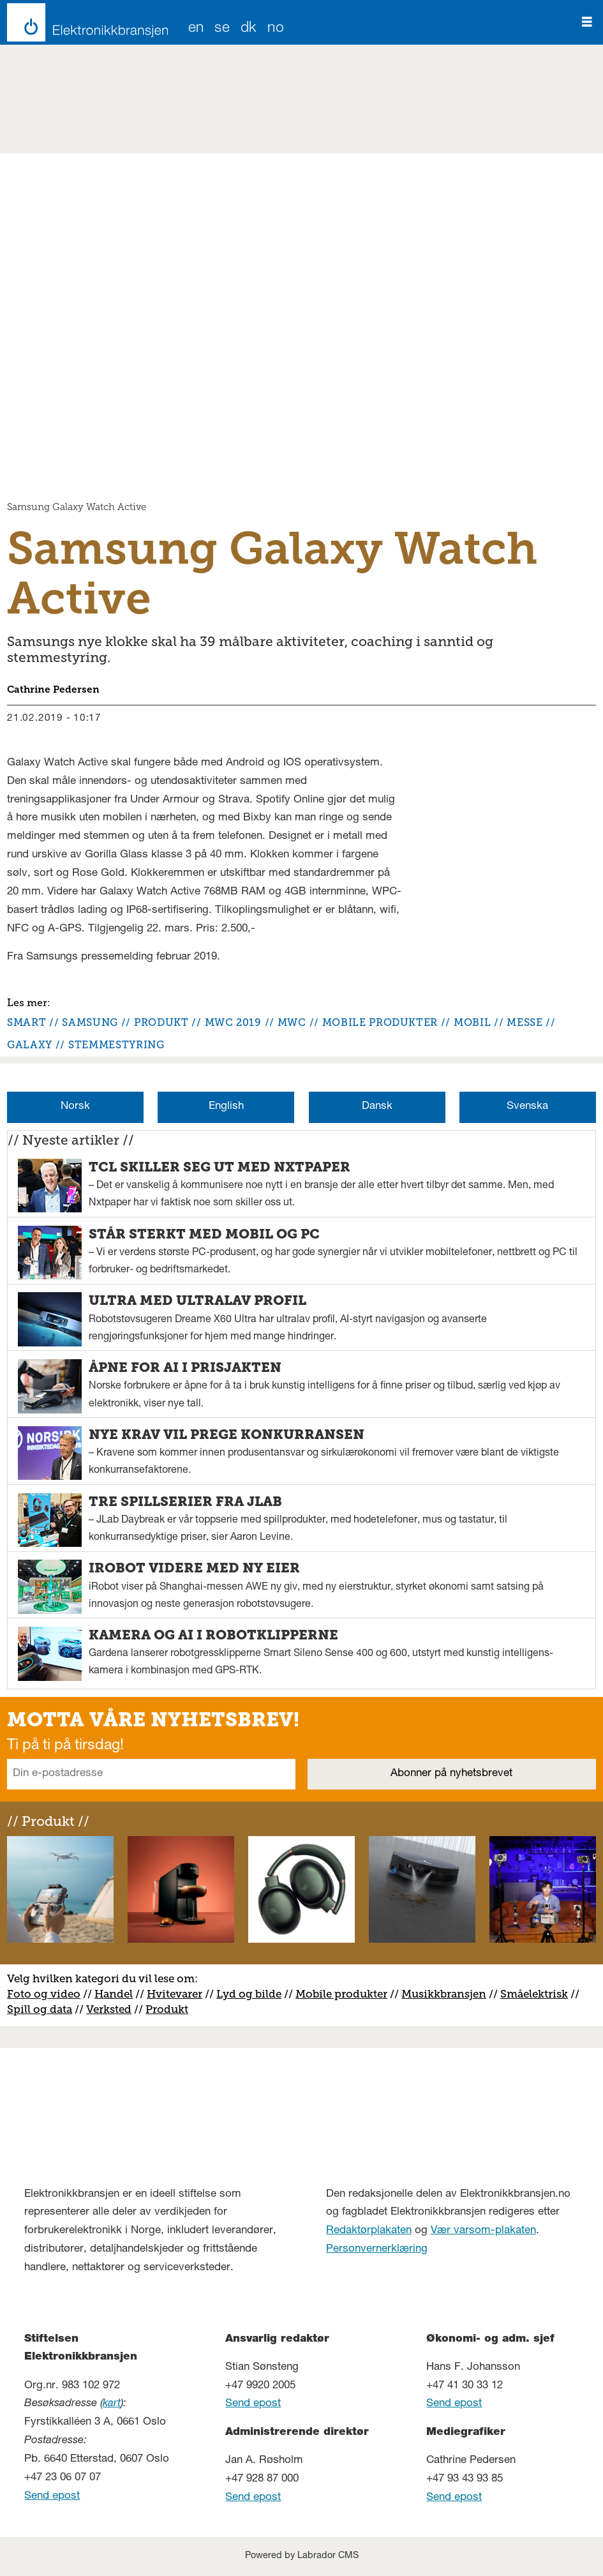 The image size is (603, 2576). What do you see at coordinates (302, 2556) in the screenshot?
I see `Powered by Labrador CMS` at bounding box center [302, 2556].